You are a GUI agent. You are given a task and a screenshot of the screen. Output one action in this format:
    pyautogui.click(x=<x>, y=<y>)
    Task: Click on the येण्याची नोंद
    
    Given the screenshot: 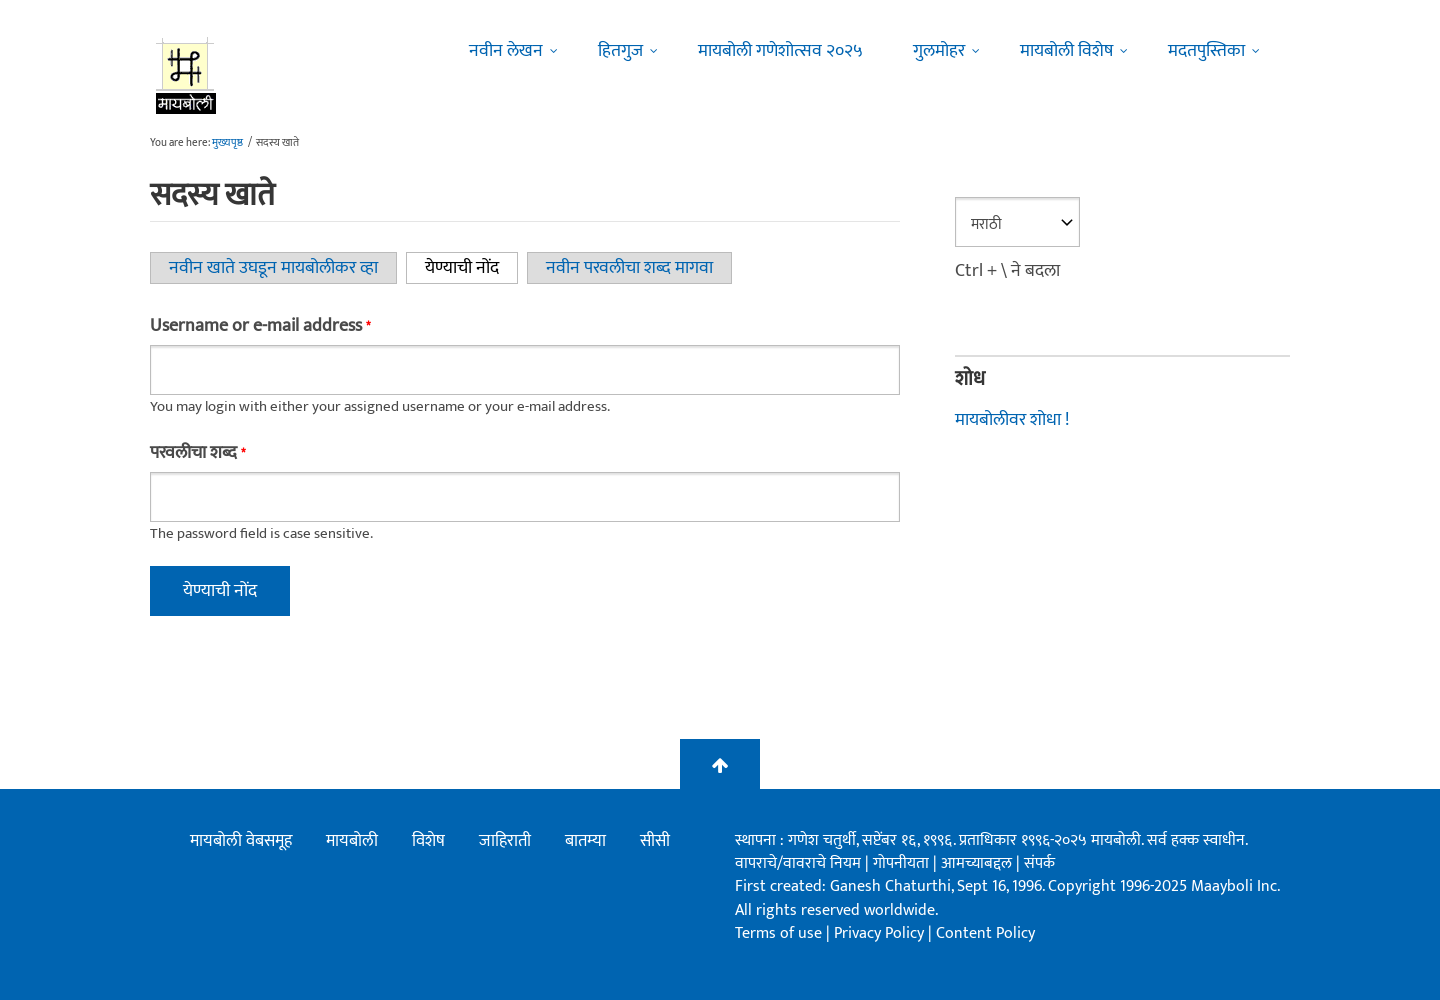 What is the action you would take?
    pyautogui.click(x=471, y=268)
    